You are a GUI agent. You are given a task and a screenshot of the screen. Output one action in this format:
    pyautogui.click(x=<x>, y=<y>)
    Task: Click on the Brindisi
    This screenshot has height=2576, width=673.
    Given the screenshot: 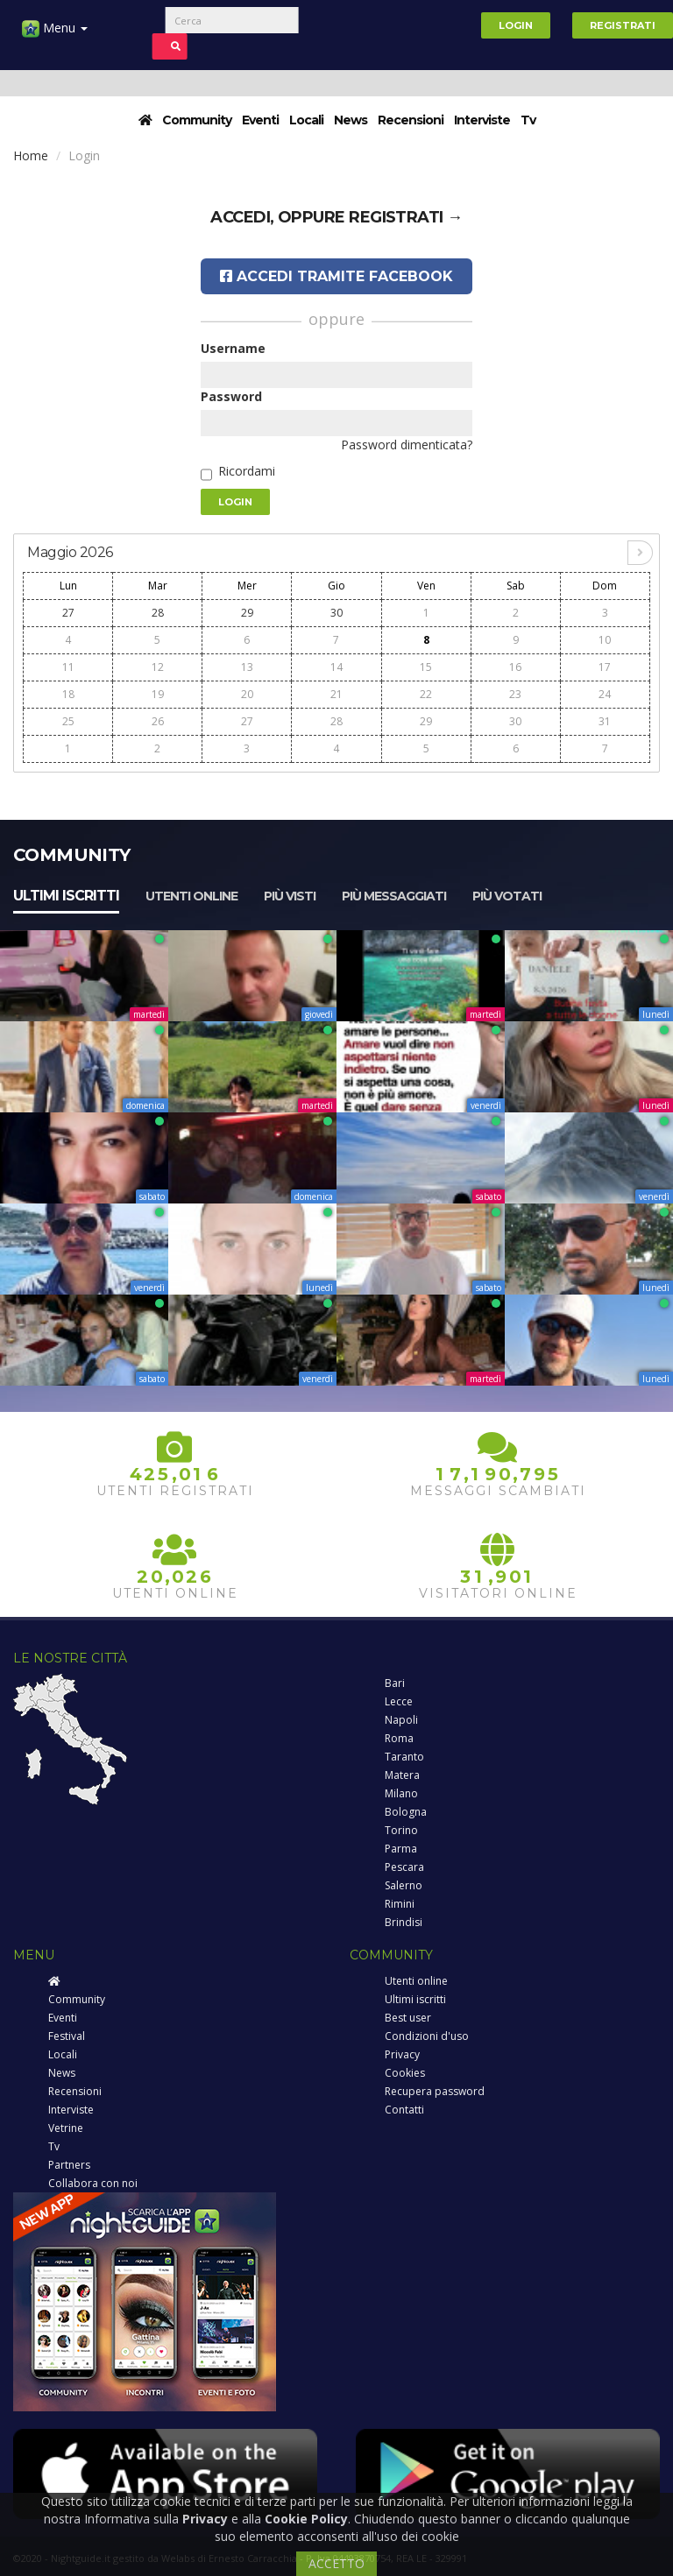 What is the action you would take?
    pyautogui.click(x=403, y=1922)
    